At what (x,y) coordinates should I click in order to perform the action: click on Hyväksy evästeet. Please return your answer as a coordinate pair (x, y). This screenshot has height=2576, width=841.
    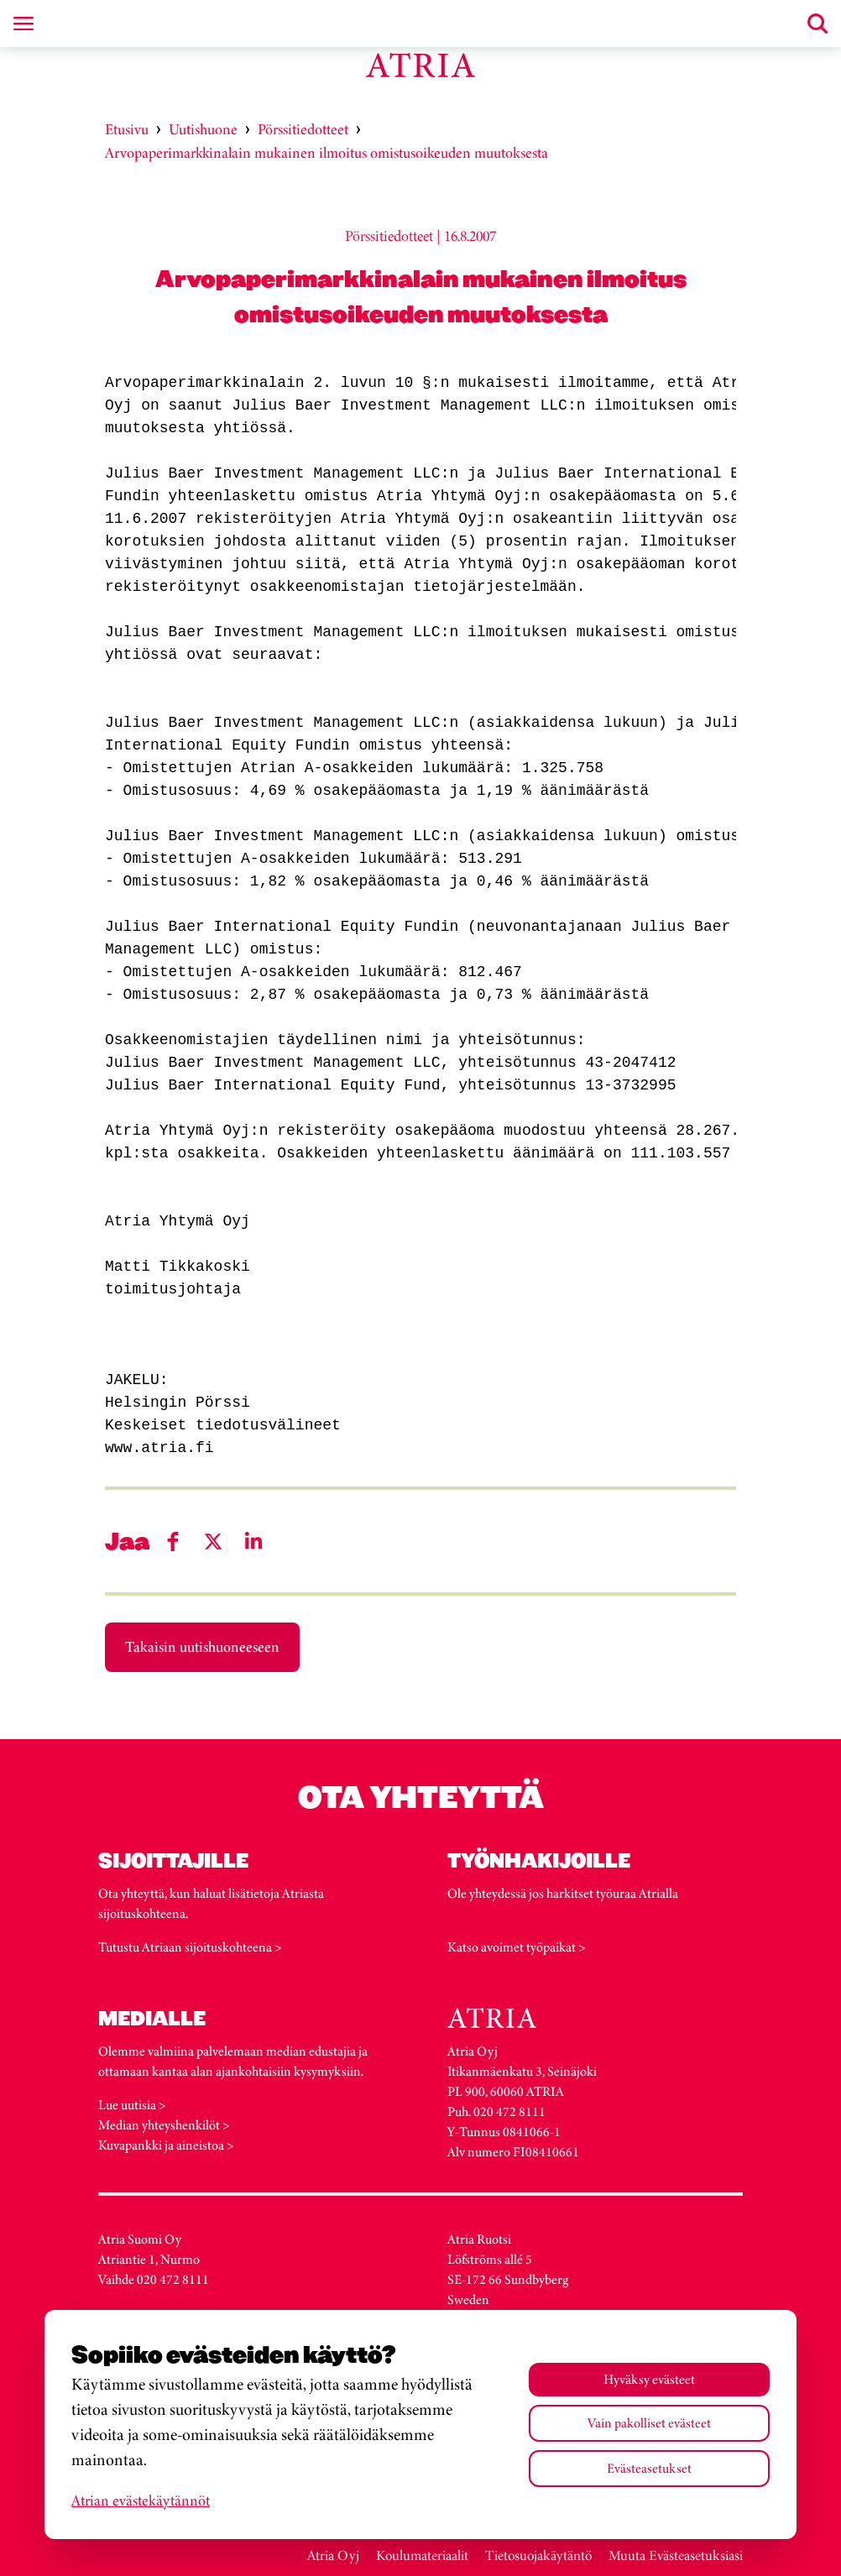
    Looking at the image, I should click on (649, 2379).